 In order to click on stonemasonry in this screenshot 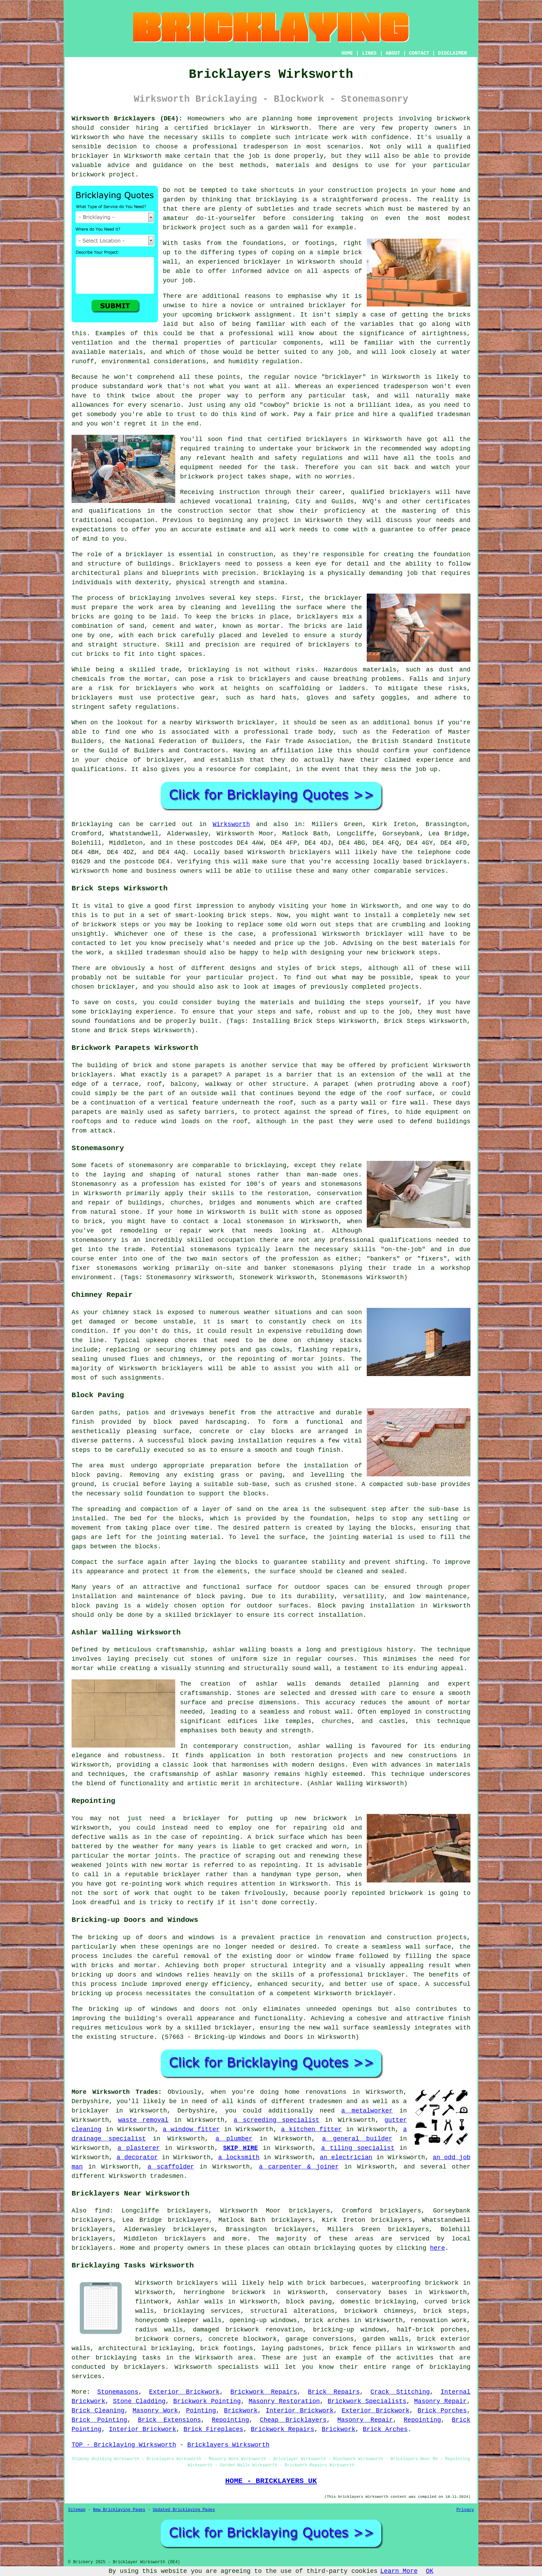, I will do `click(151, 1165)`.